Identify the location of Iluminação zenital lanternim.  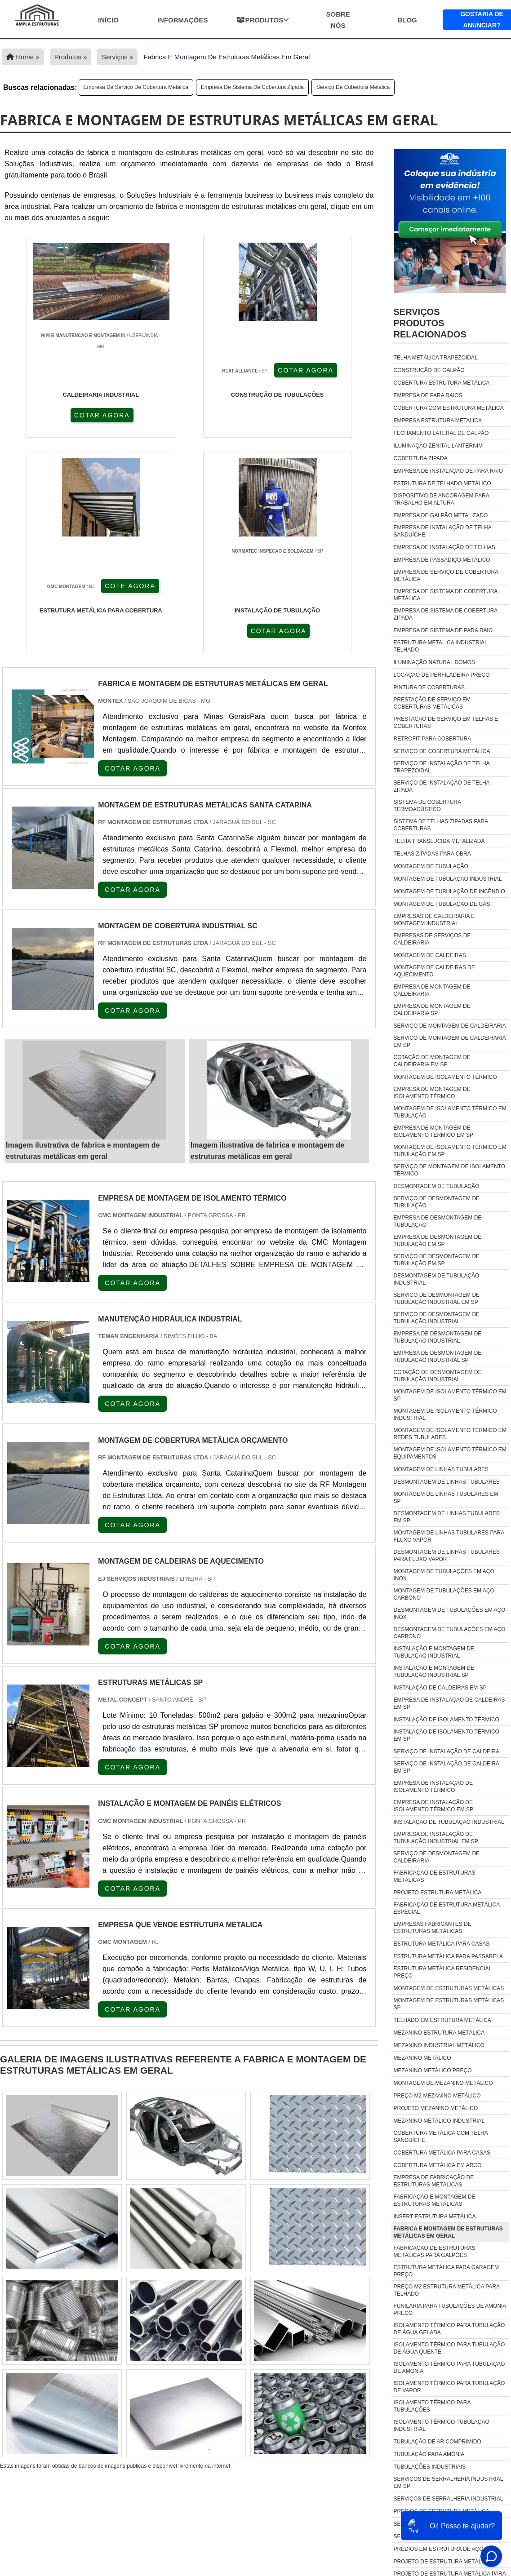
(438, 446).